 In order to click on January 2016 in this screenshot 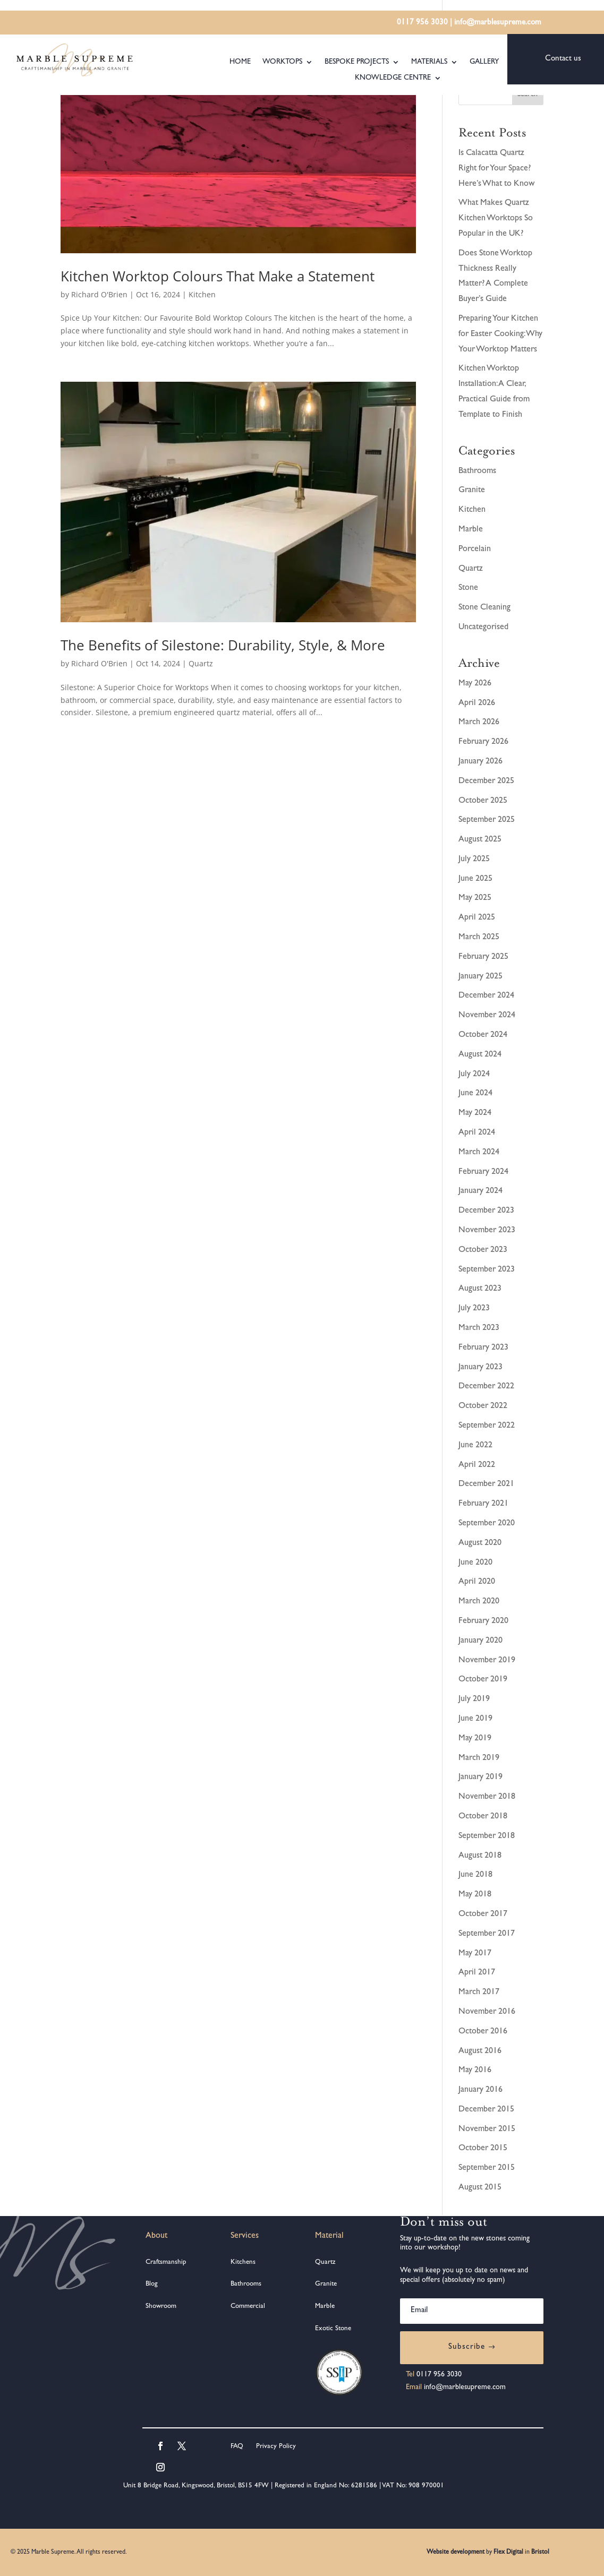, I will do `click(480, 2090)`.